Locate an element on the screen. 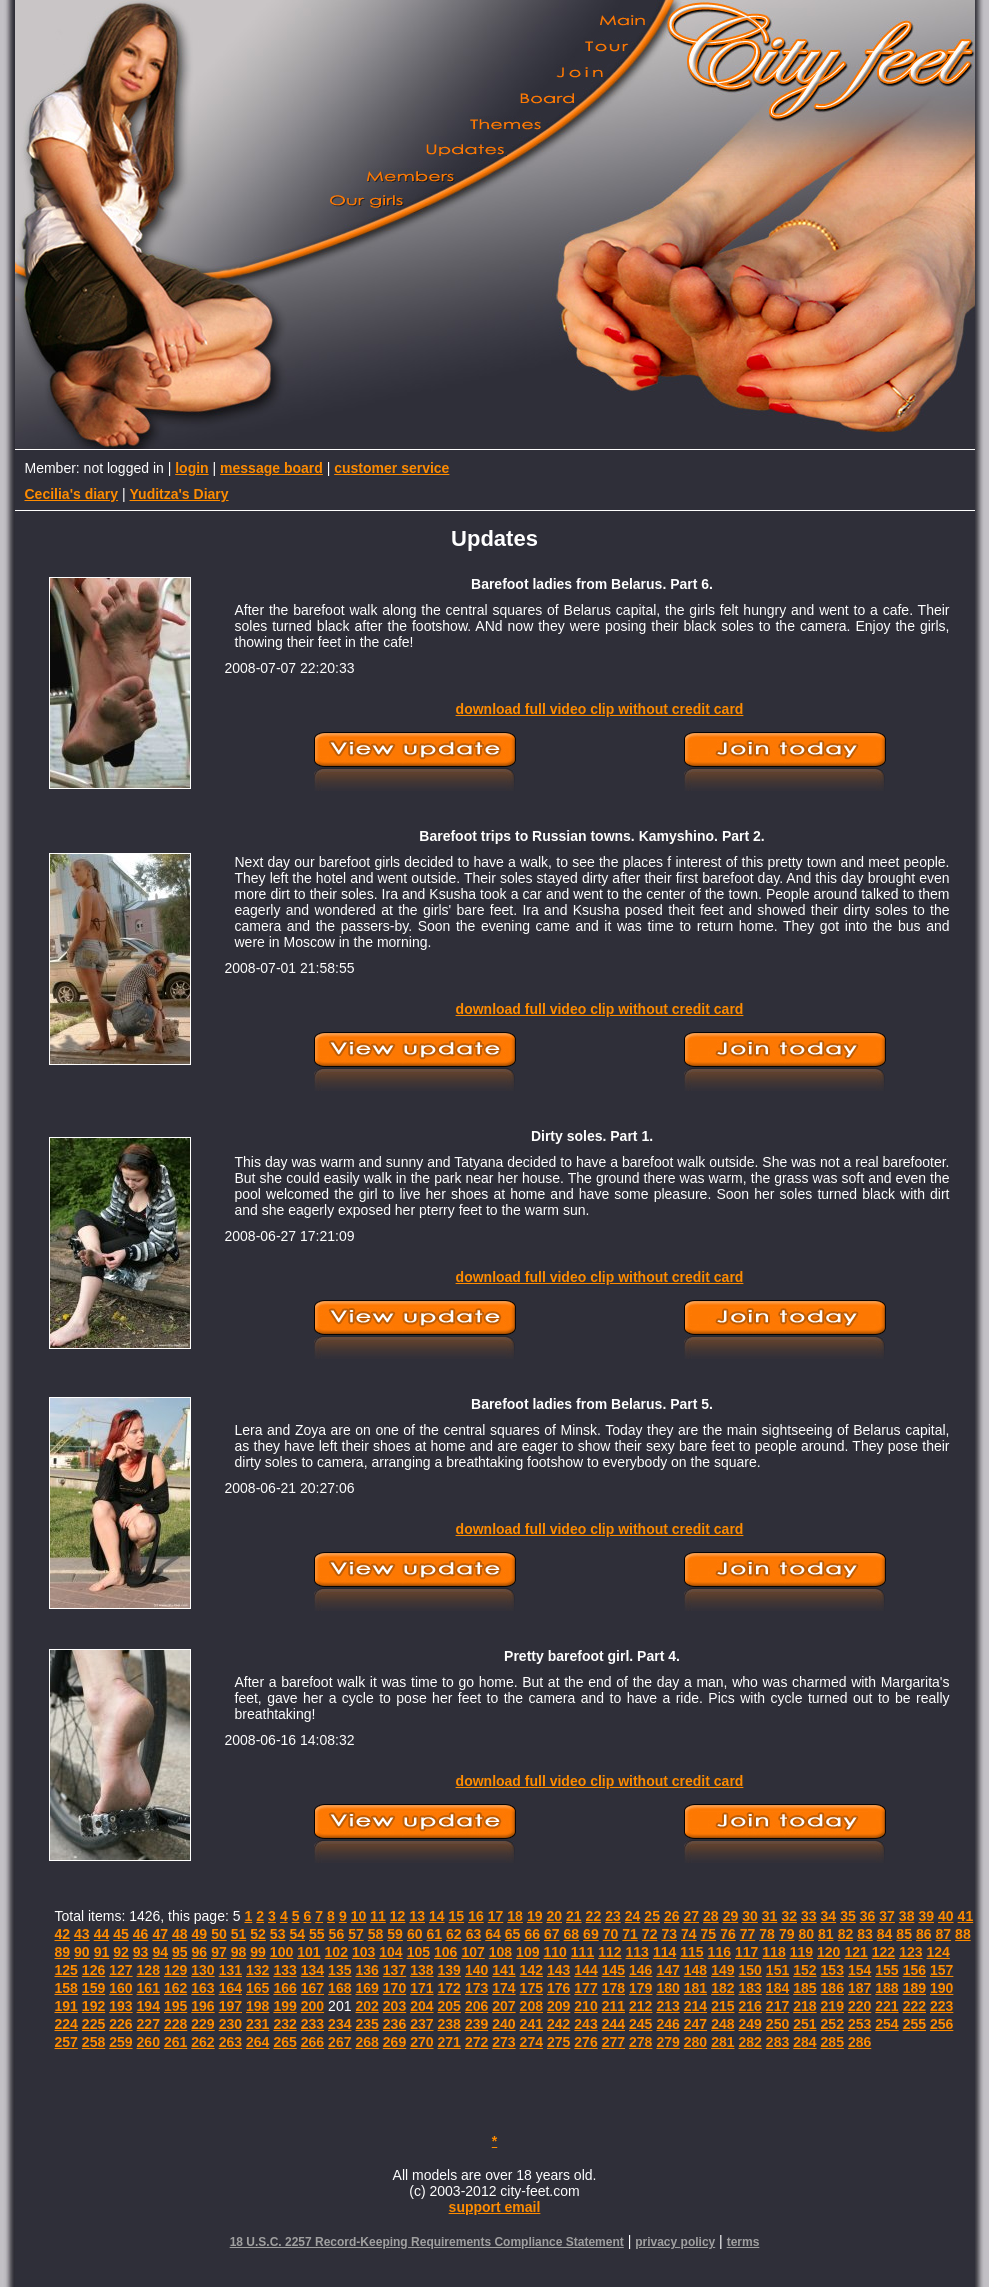  206 is located at coordinates (476, 2006).